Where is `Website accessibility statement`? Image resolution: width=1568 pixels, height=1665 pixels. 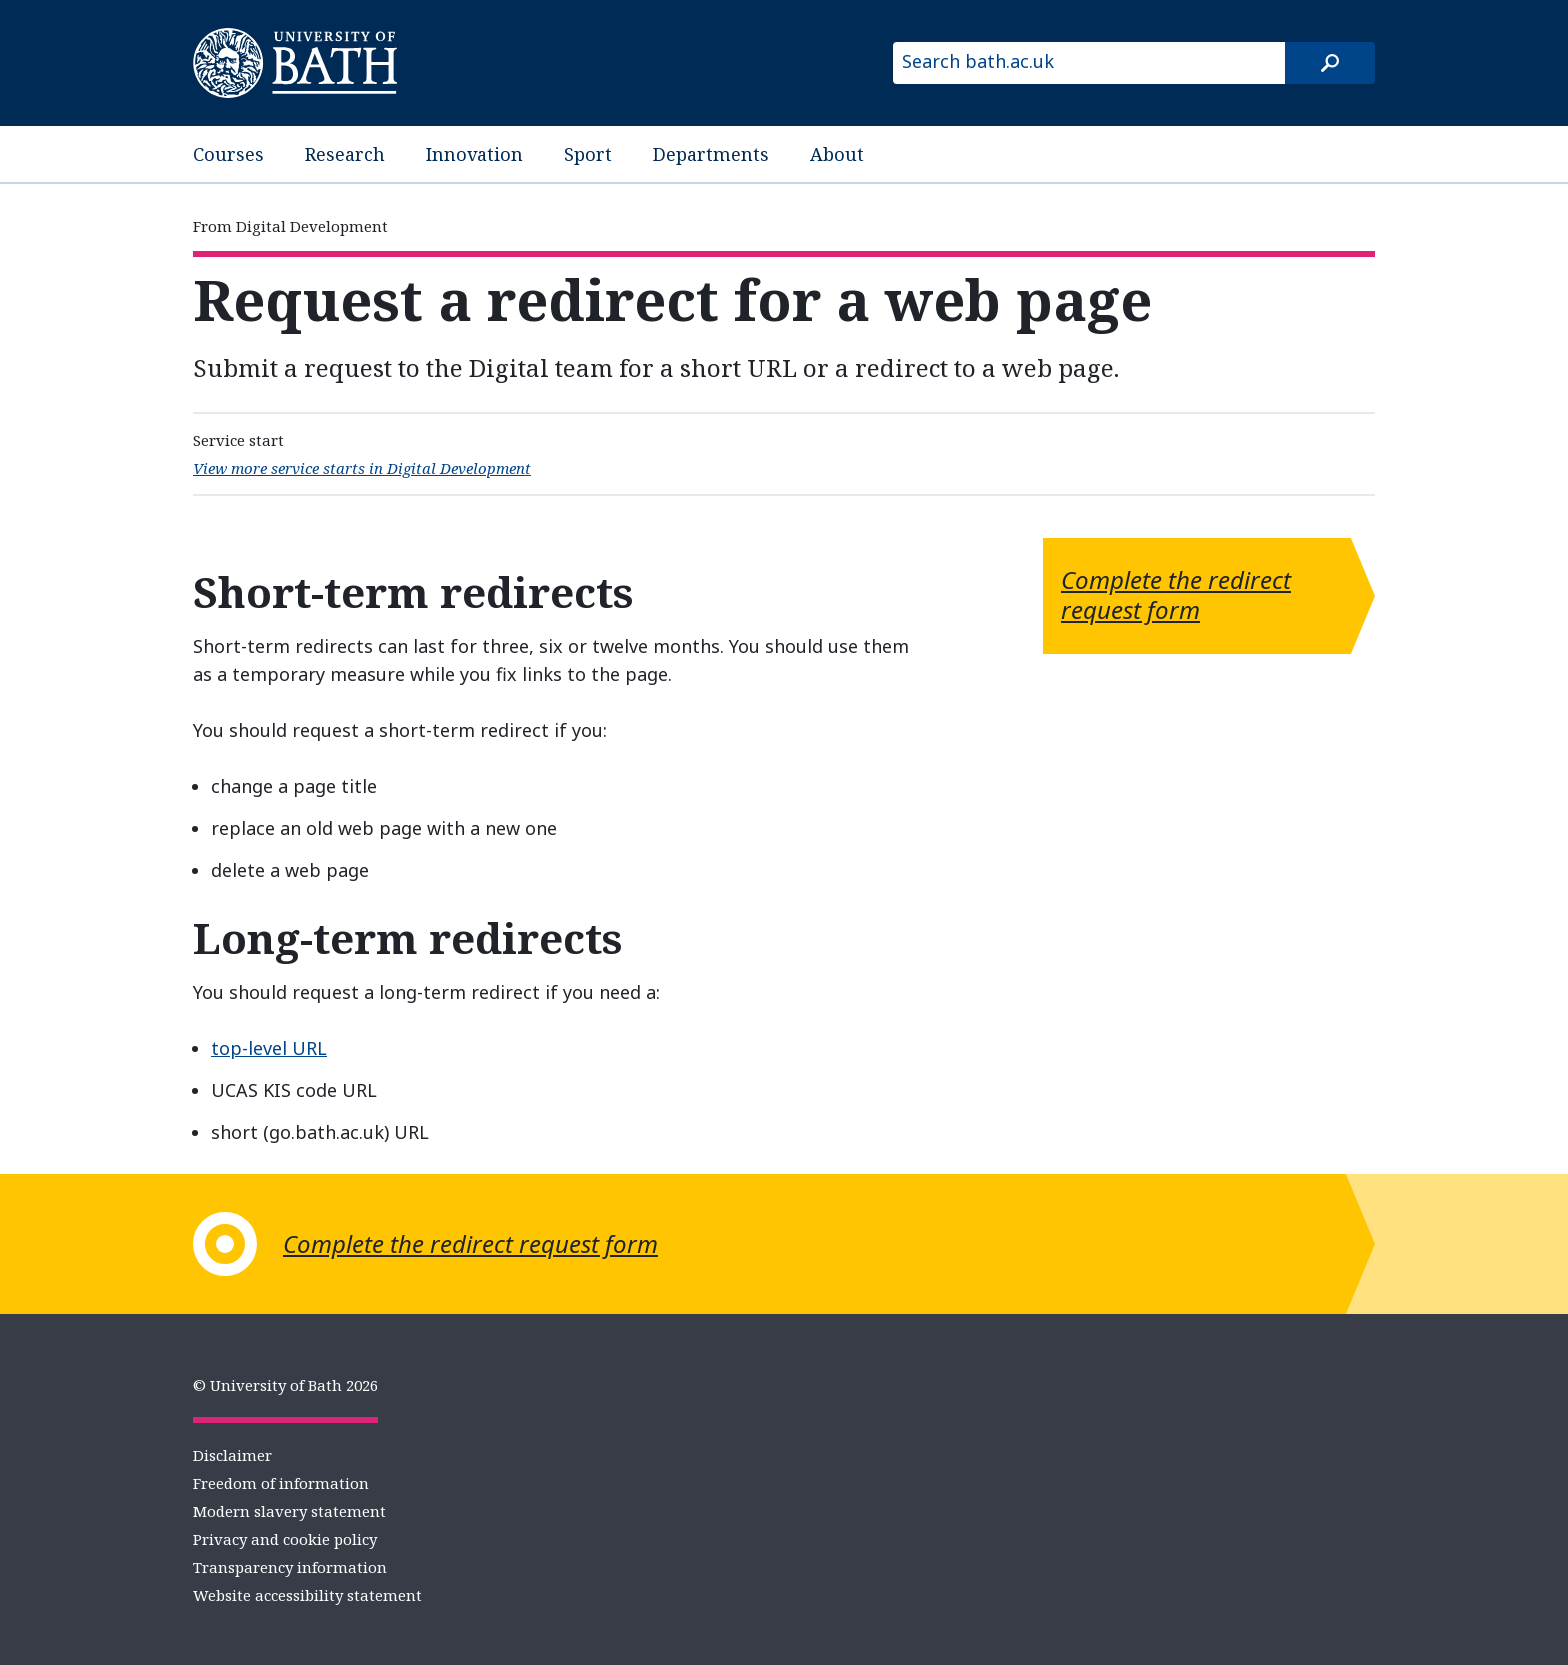 Website accessibility statement is located at coordinates (307, 1595).